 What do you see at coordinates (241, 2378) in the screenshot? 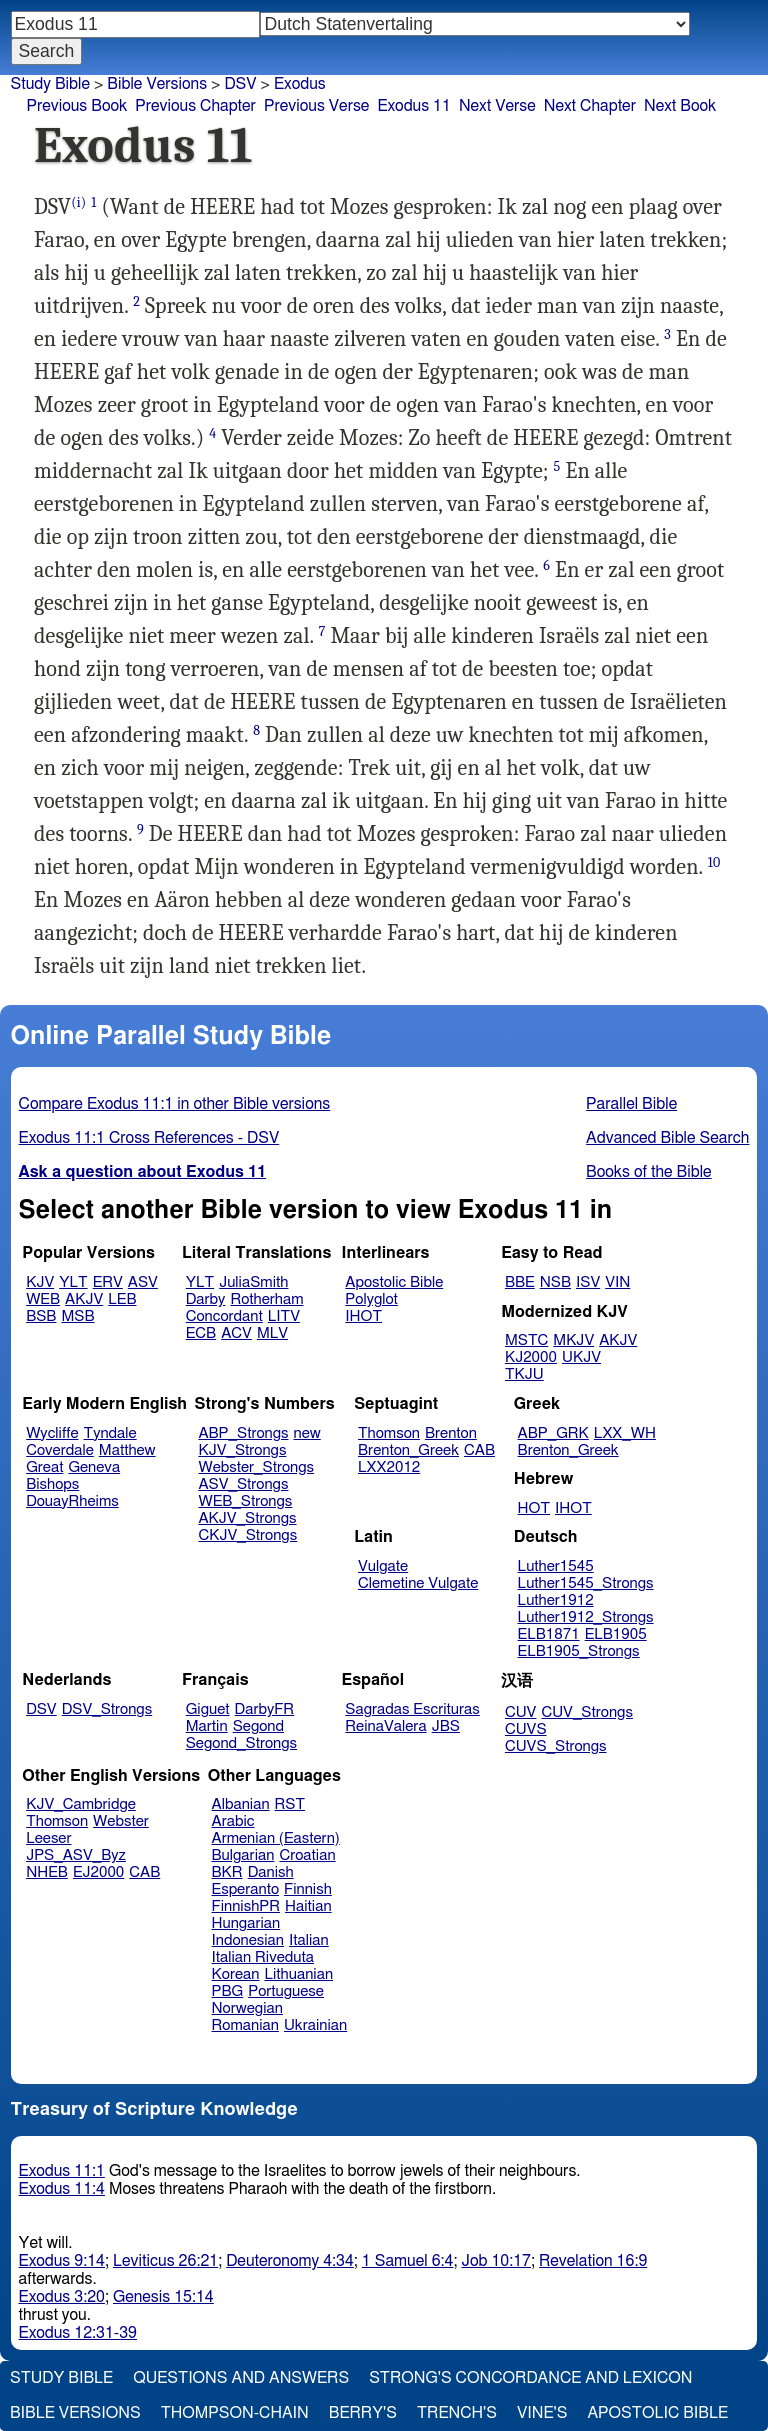
I see `Questions and Answers` at bounding box center [241, 2378].